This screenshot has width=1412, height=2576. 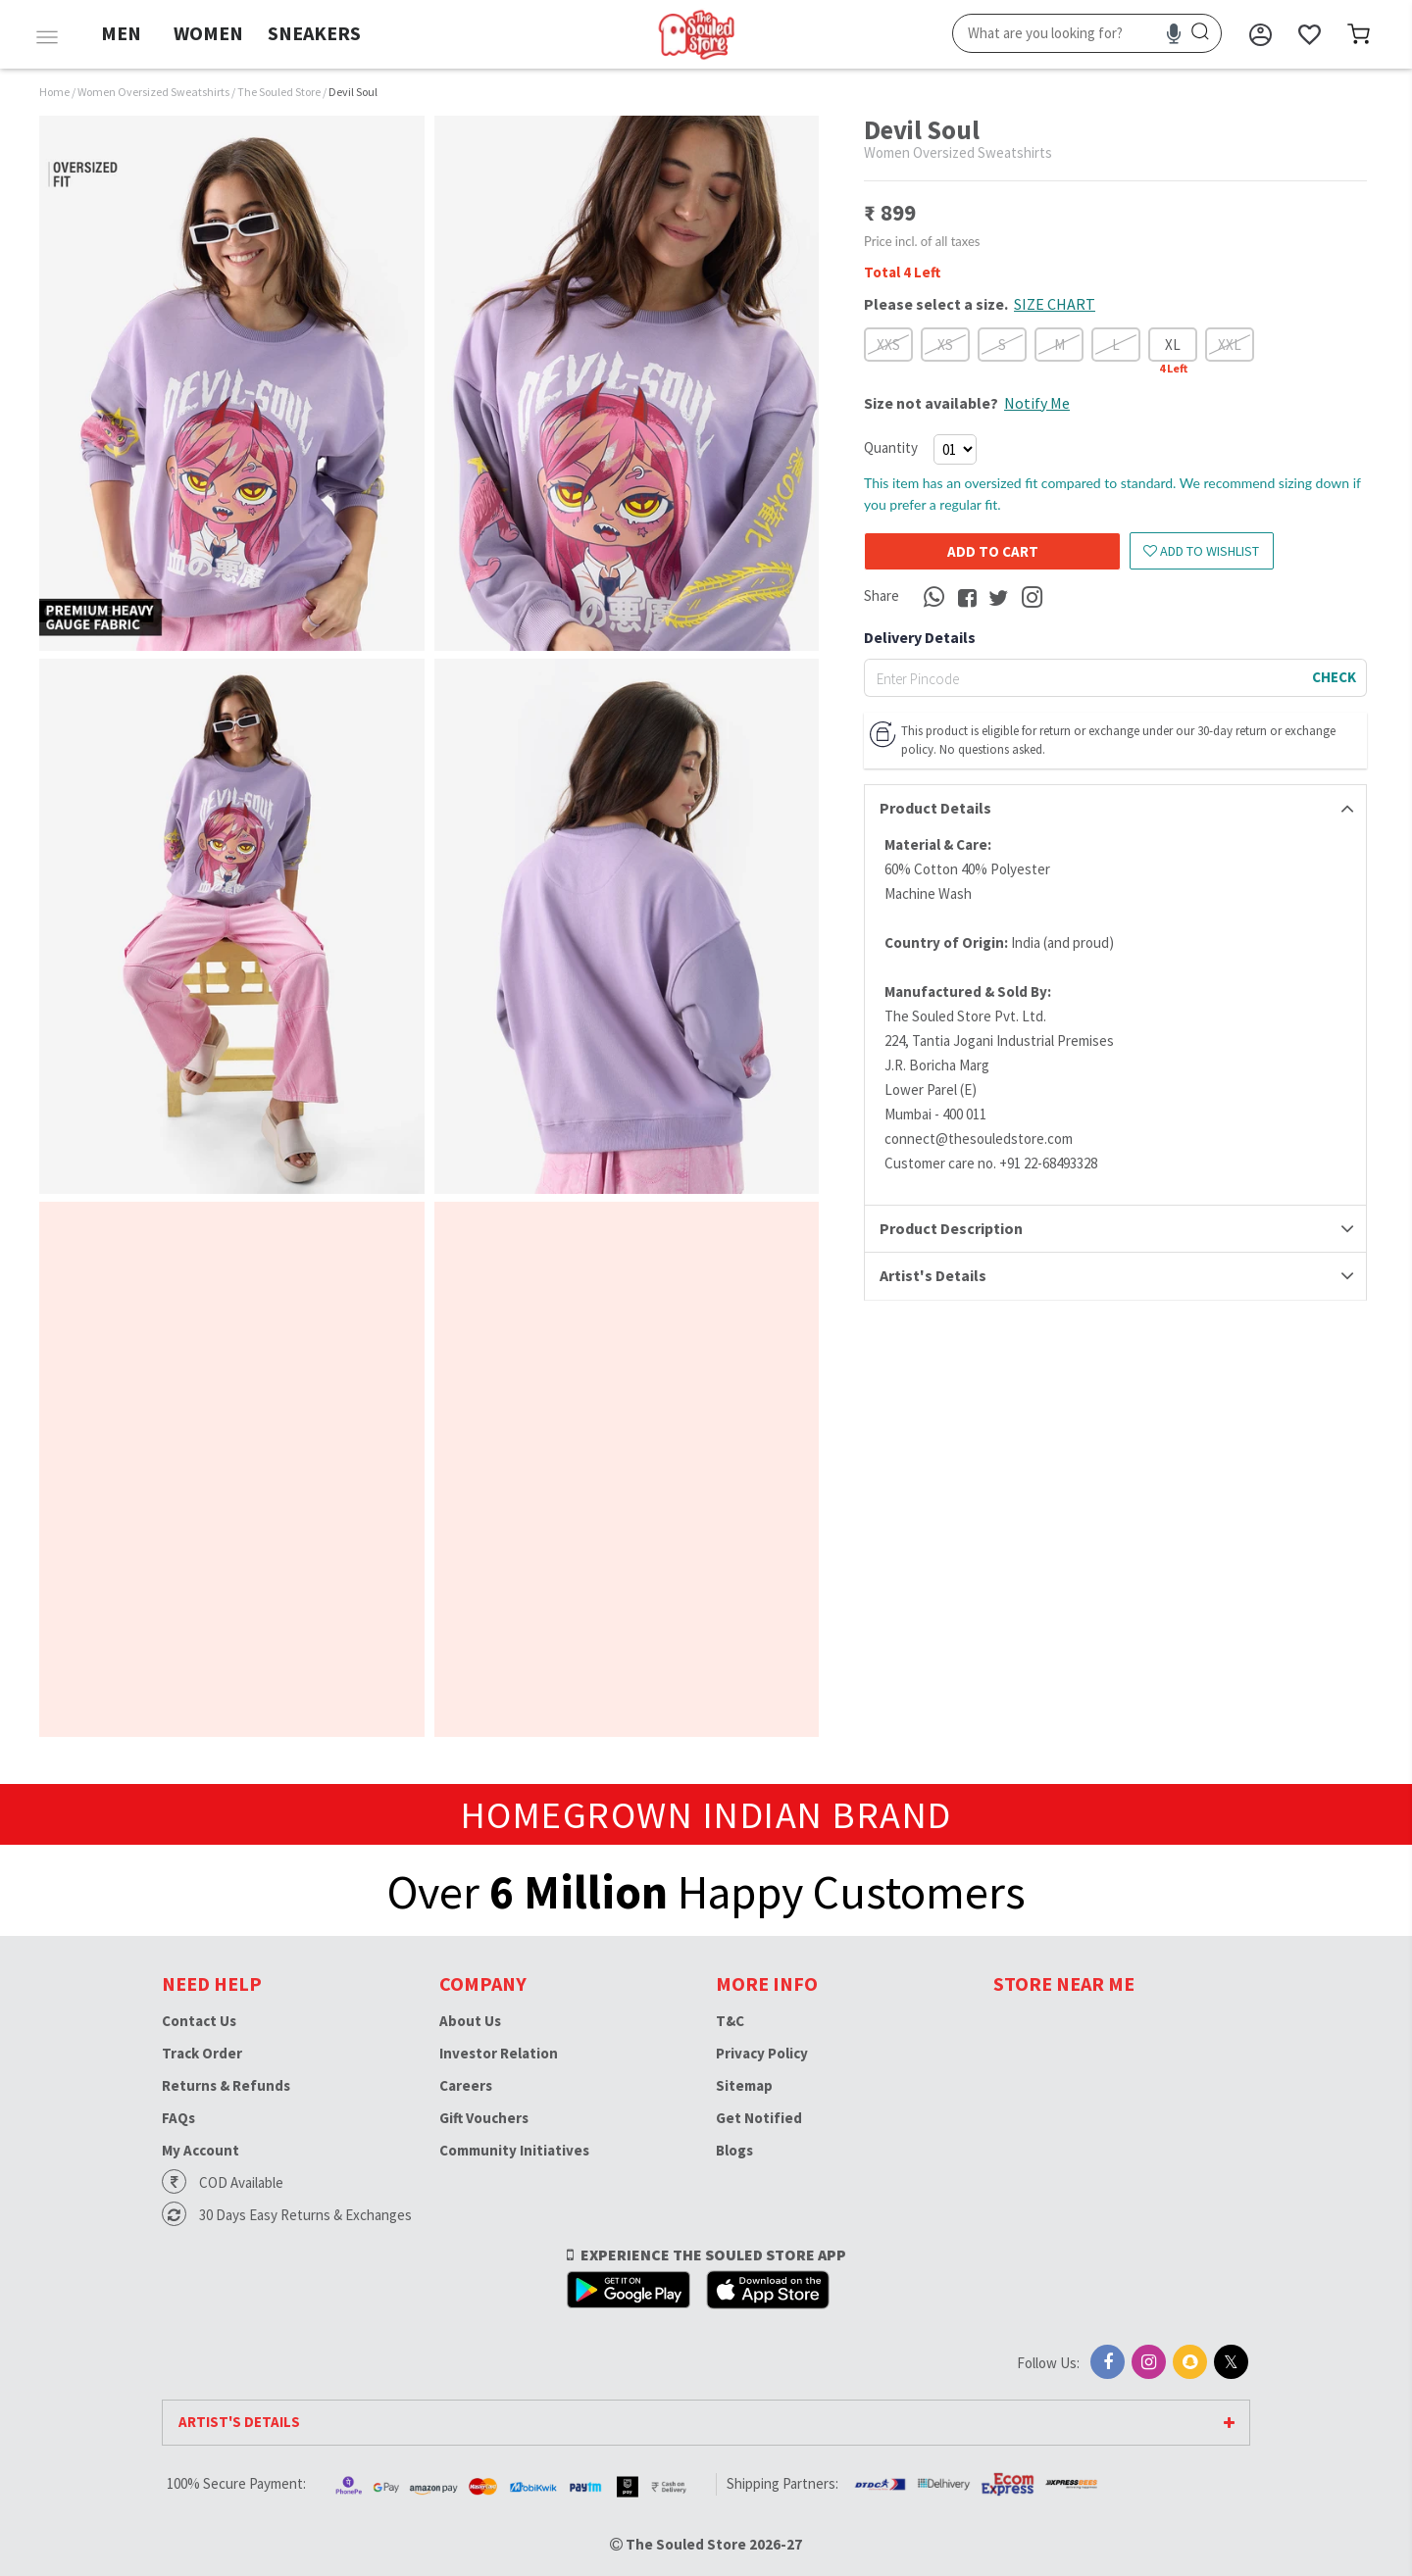 What do you see at coordinates (976, 551) in the screenshot?
I see `Add to cart` at bounding box center [976, 551].